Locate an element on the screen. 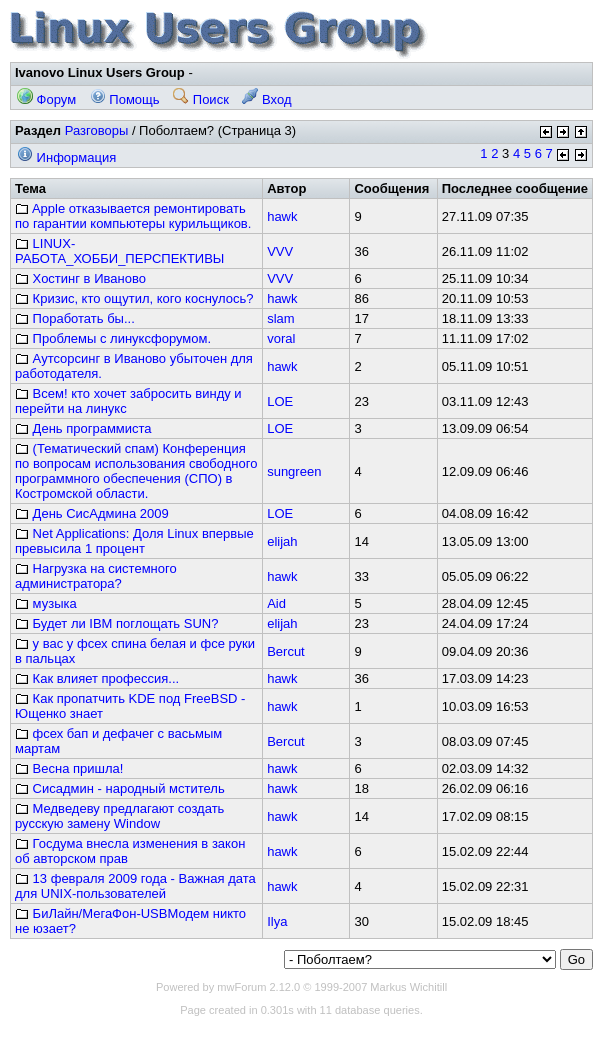  slam is located at coordinates (280, 318).